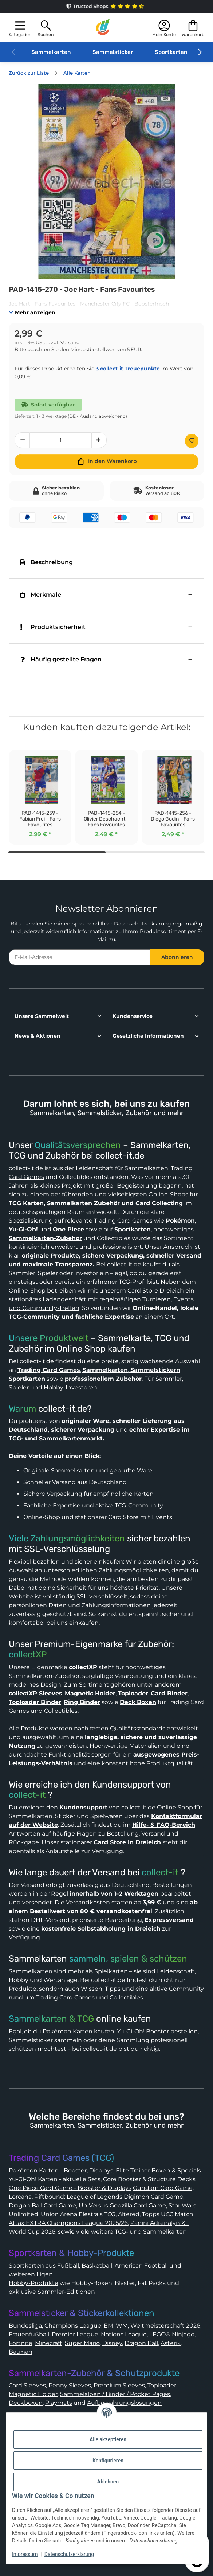 The width and height of the screenshot is (213, 2576). What do you see at coordinates (153, 2196) in the screenshot?
I see `Digimon Card Game` at bounding box center [153, 2196].